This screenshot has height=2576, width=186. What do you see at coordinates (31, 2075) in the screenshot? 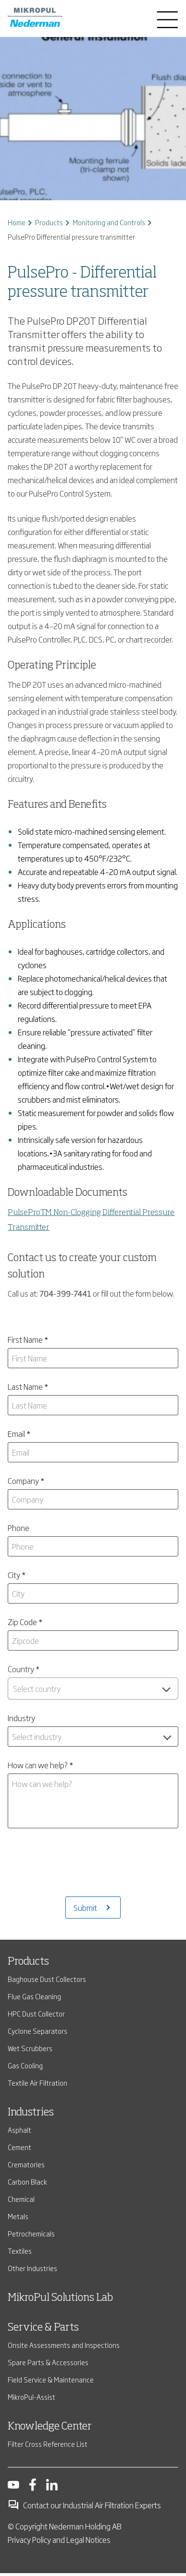
I see `Industries` at bounding box center [31, 2075].